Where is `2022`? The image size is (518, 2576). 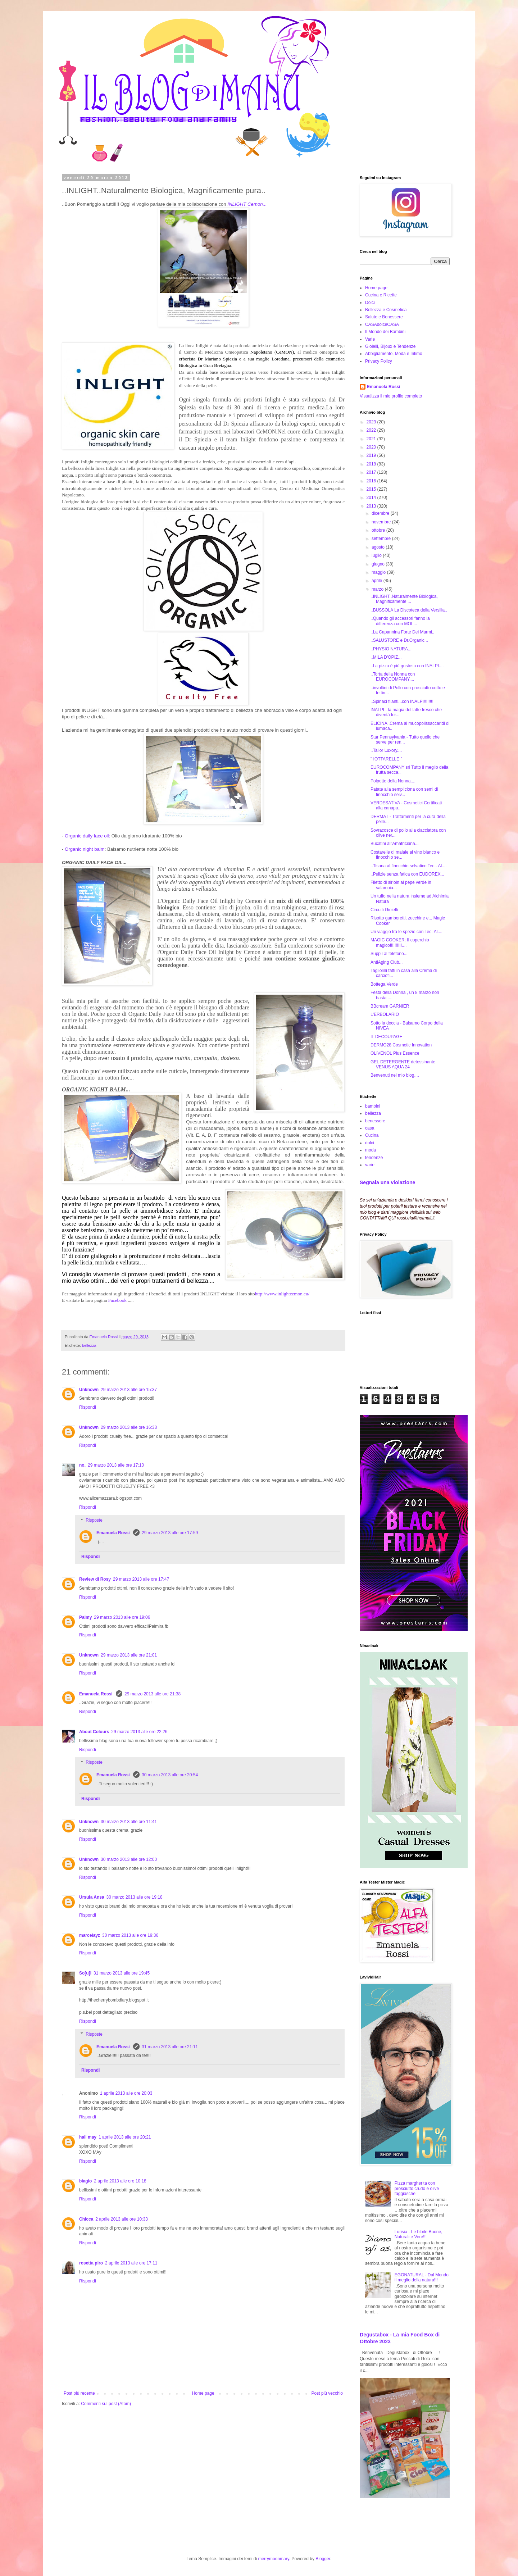
2022 is located at coordinates (372, 430).